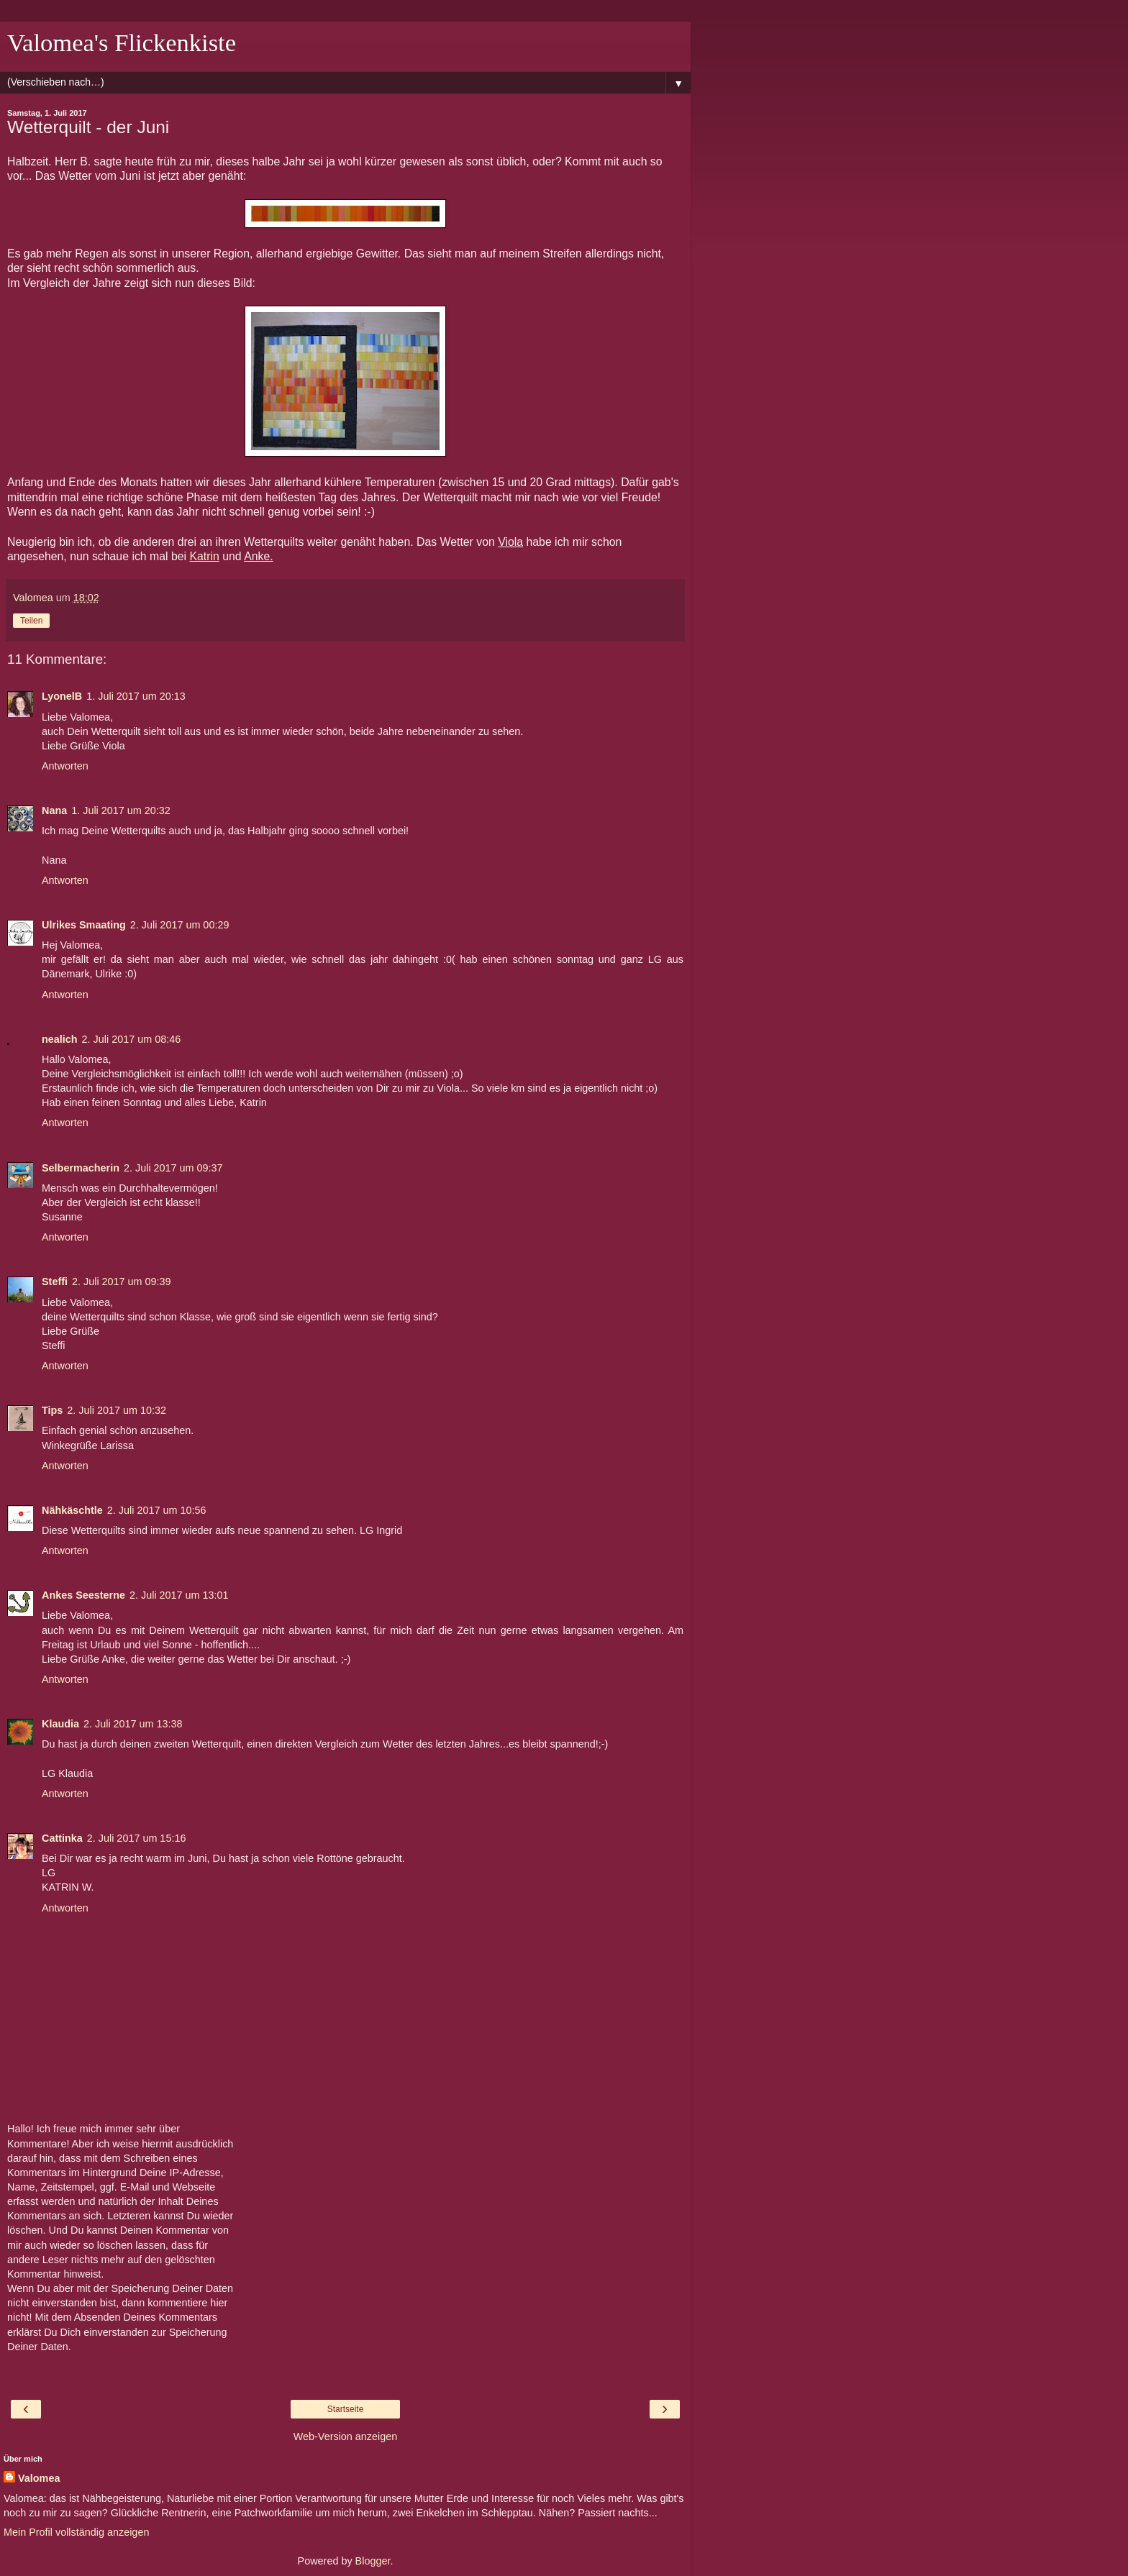 The image size is (1128, 2576). What do you see at coordinates (136, 696) in the screenshot?
I see `1. Juli 2017 um 20:13` at bounding box center [136, 696].